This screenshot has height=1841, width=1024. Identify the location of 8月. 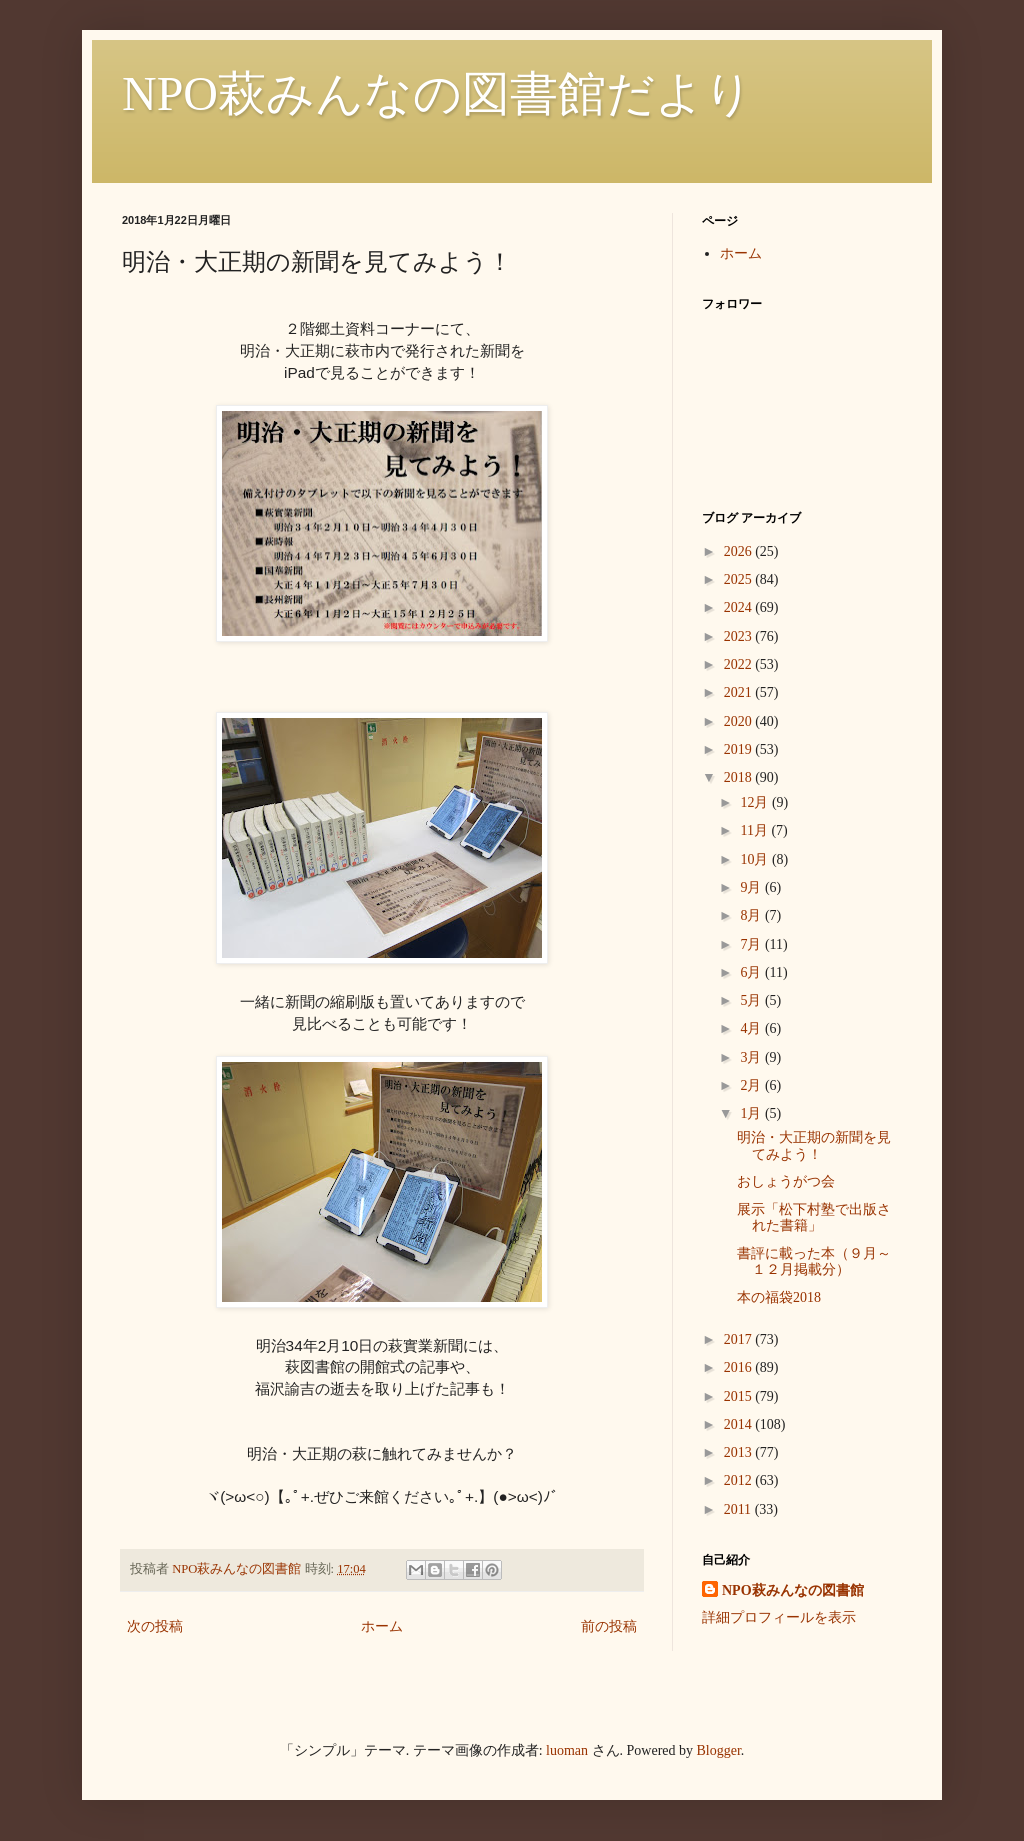
(752, 915).